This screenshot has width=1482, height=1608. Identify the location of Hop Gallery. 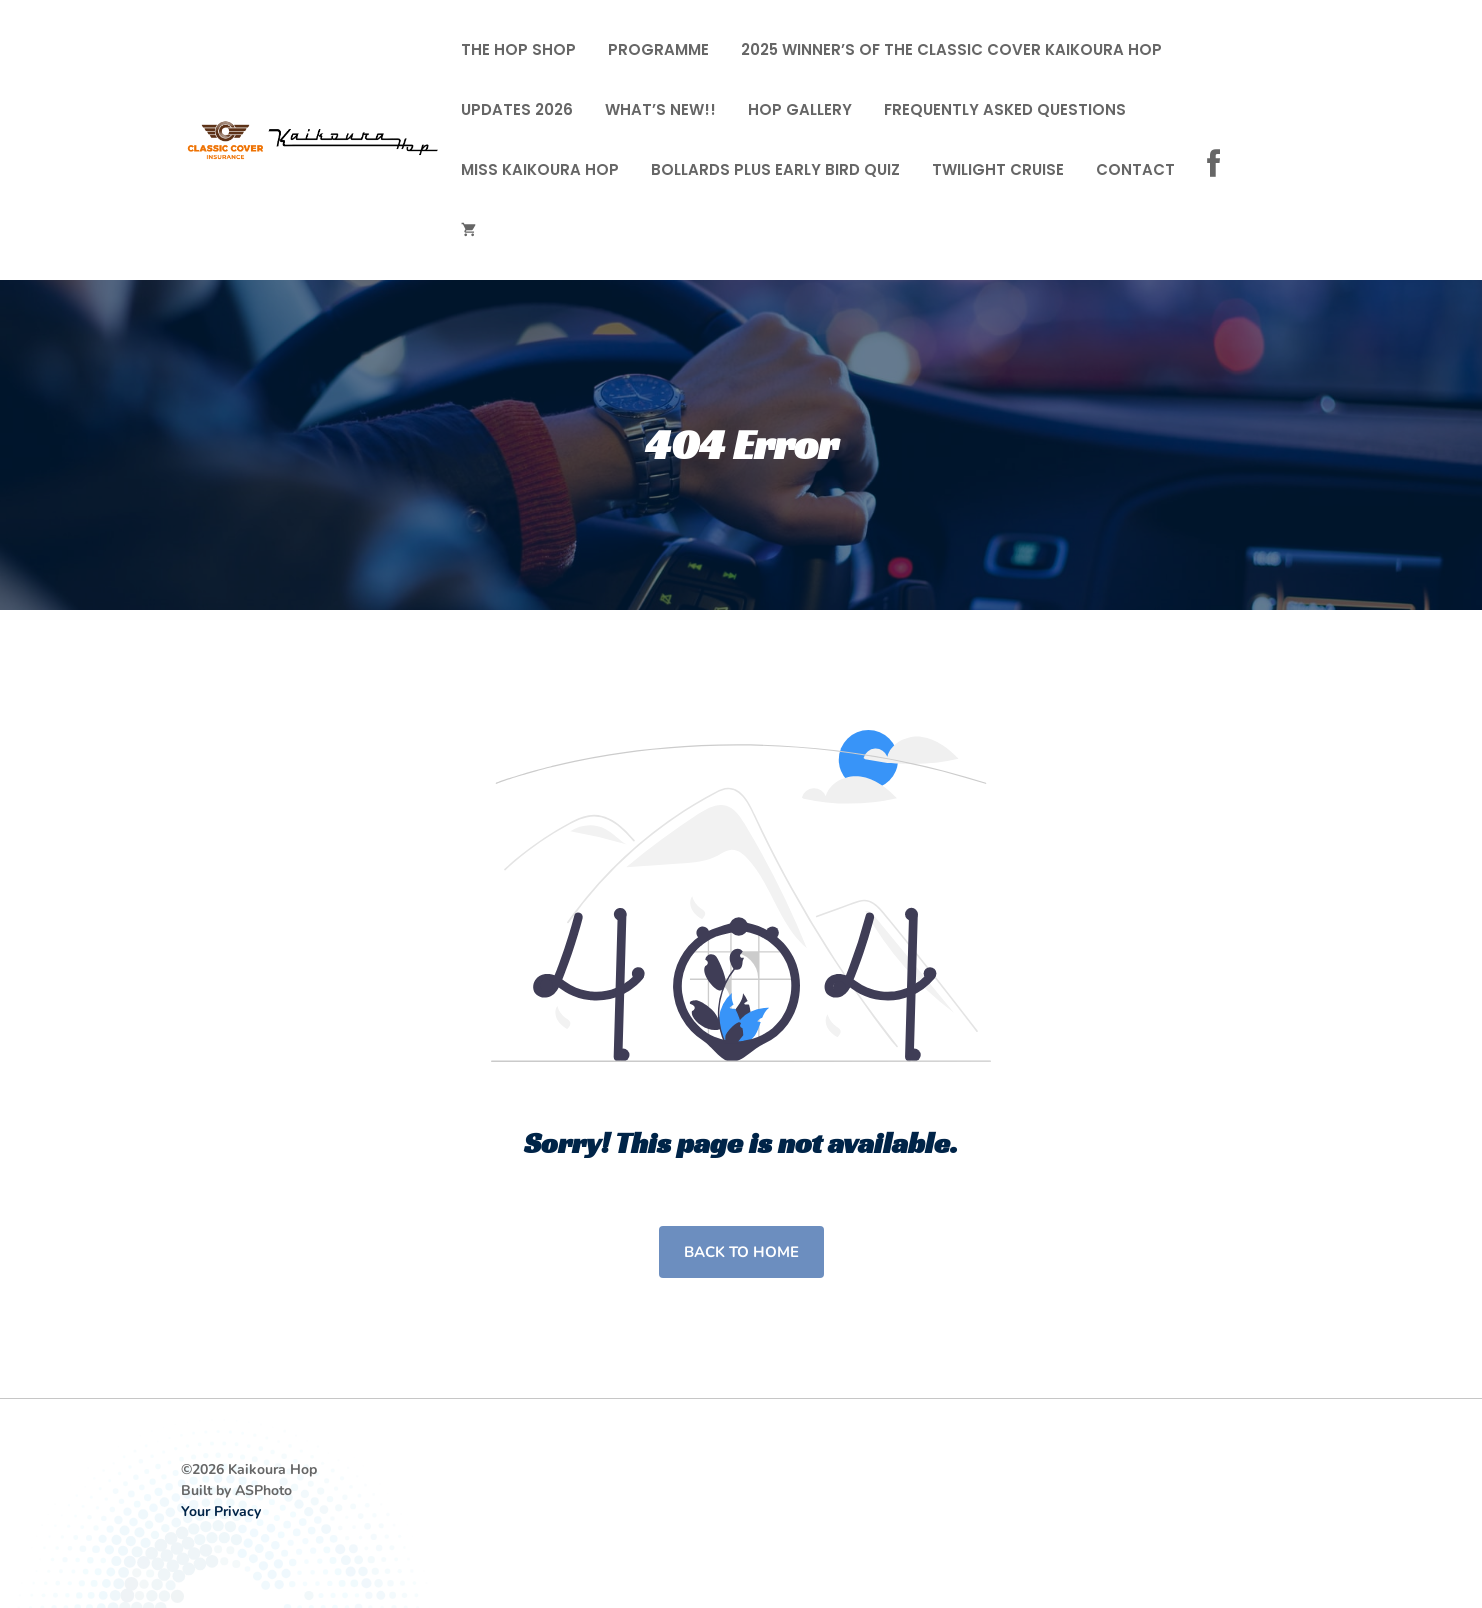
(800, 109).